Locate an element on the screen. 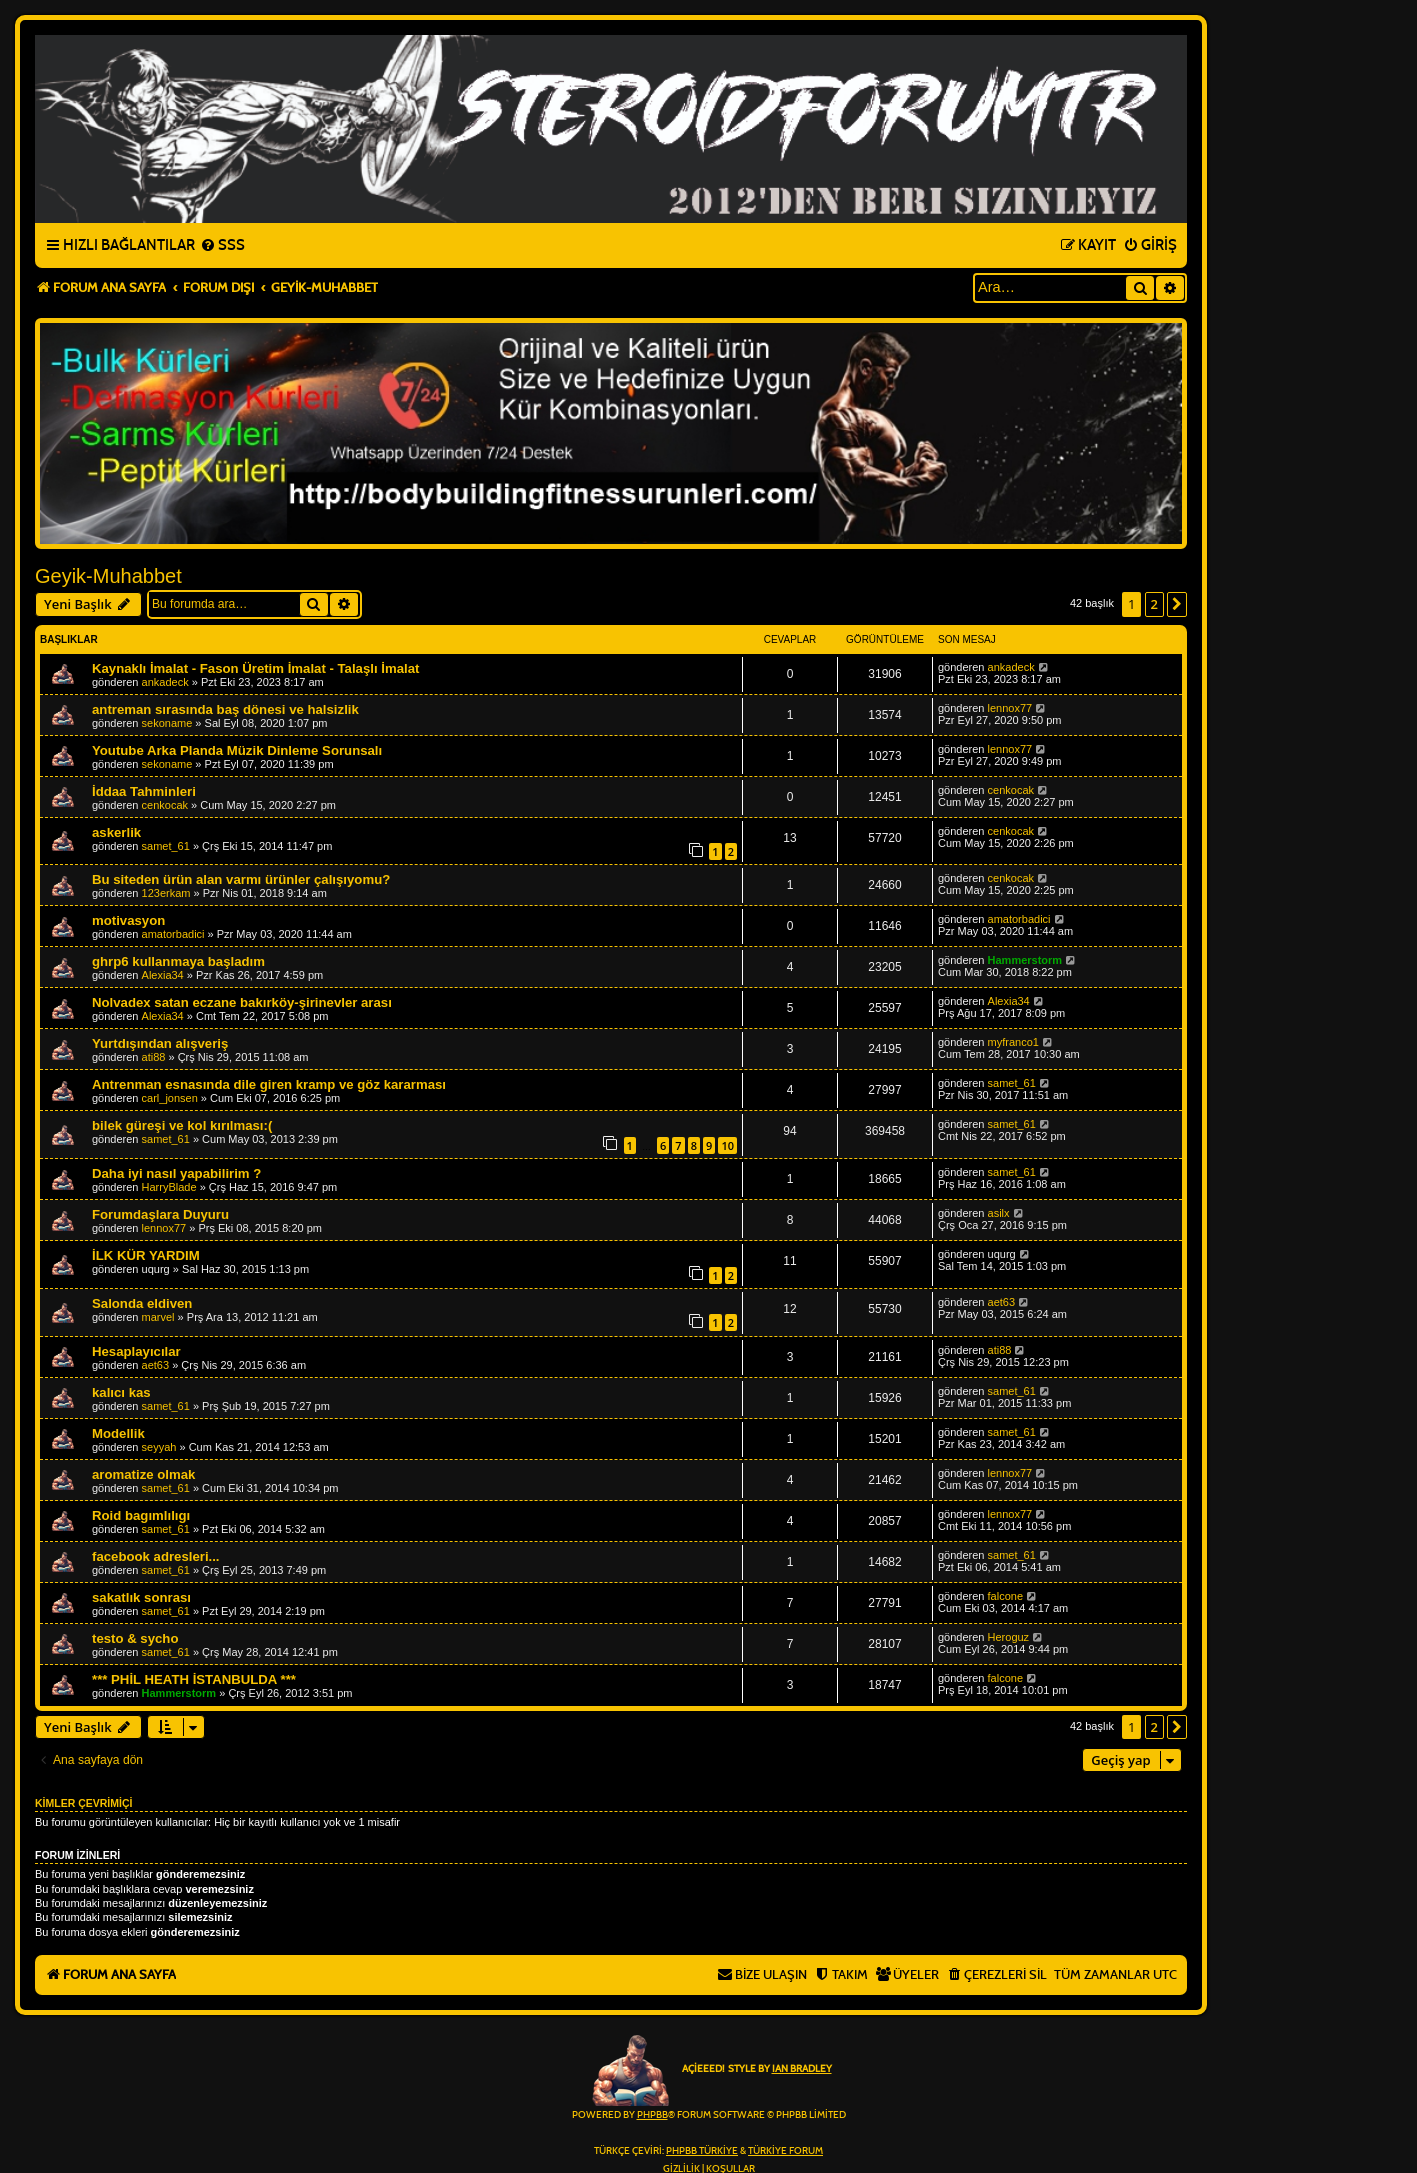 The width and height of the screenshot is (1417, 2173). testo & sycho is located at coordinates (135, 1638).